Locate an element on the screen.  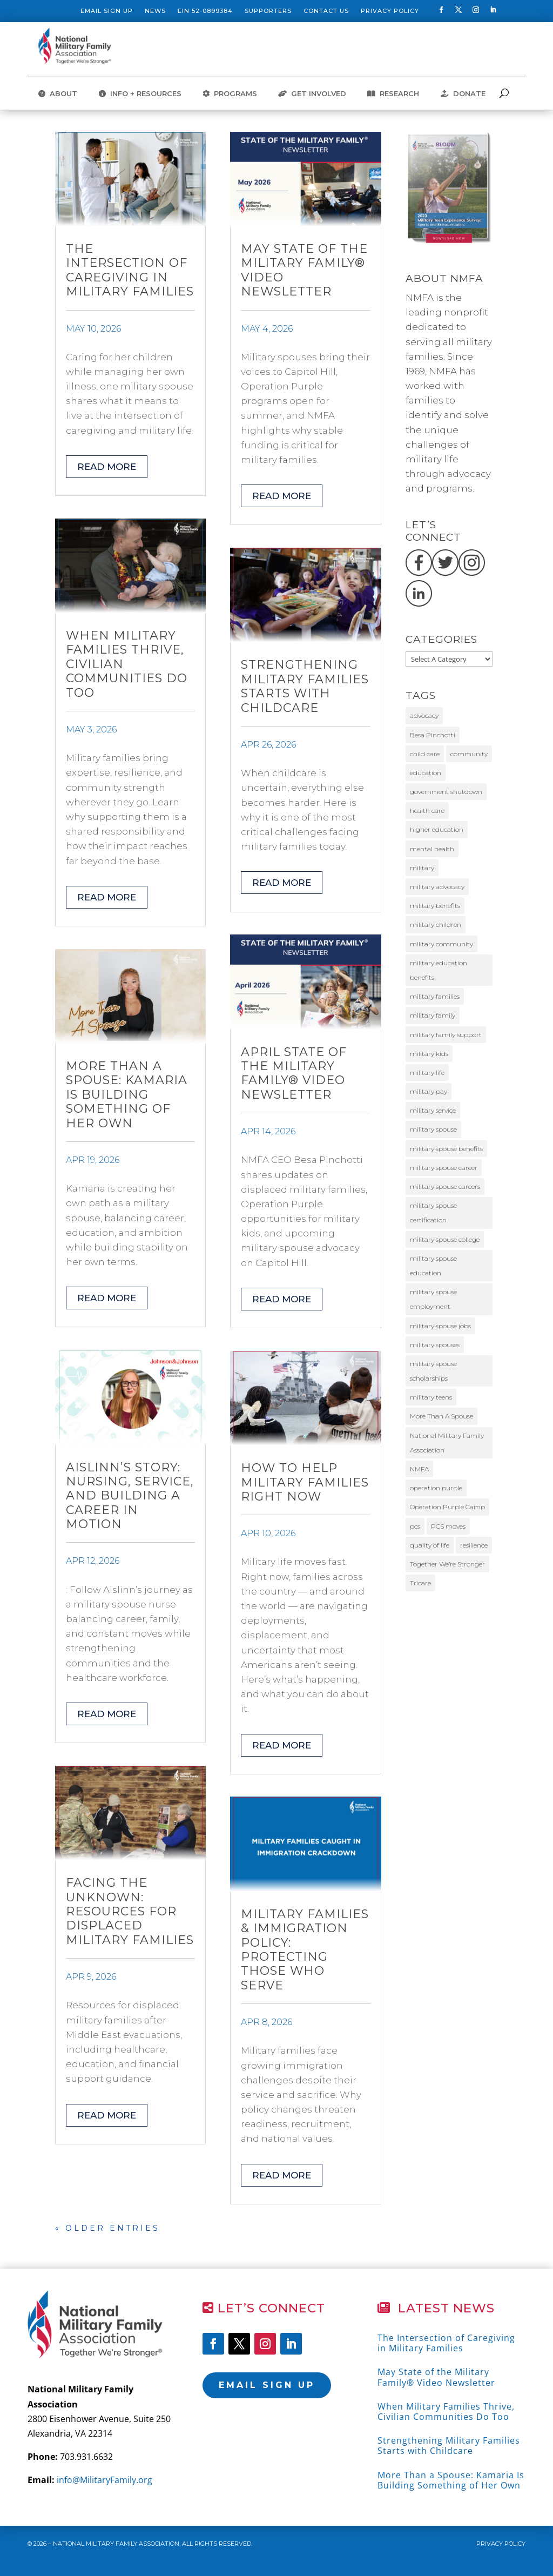
military advocacy [military advocacy (14 items)] is located at coordinates (437, 887).